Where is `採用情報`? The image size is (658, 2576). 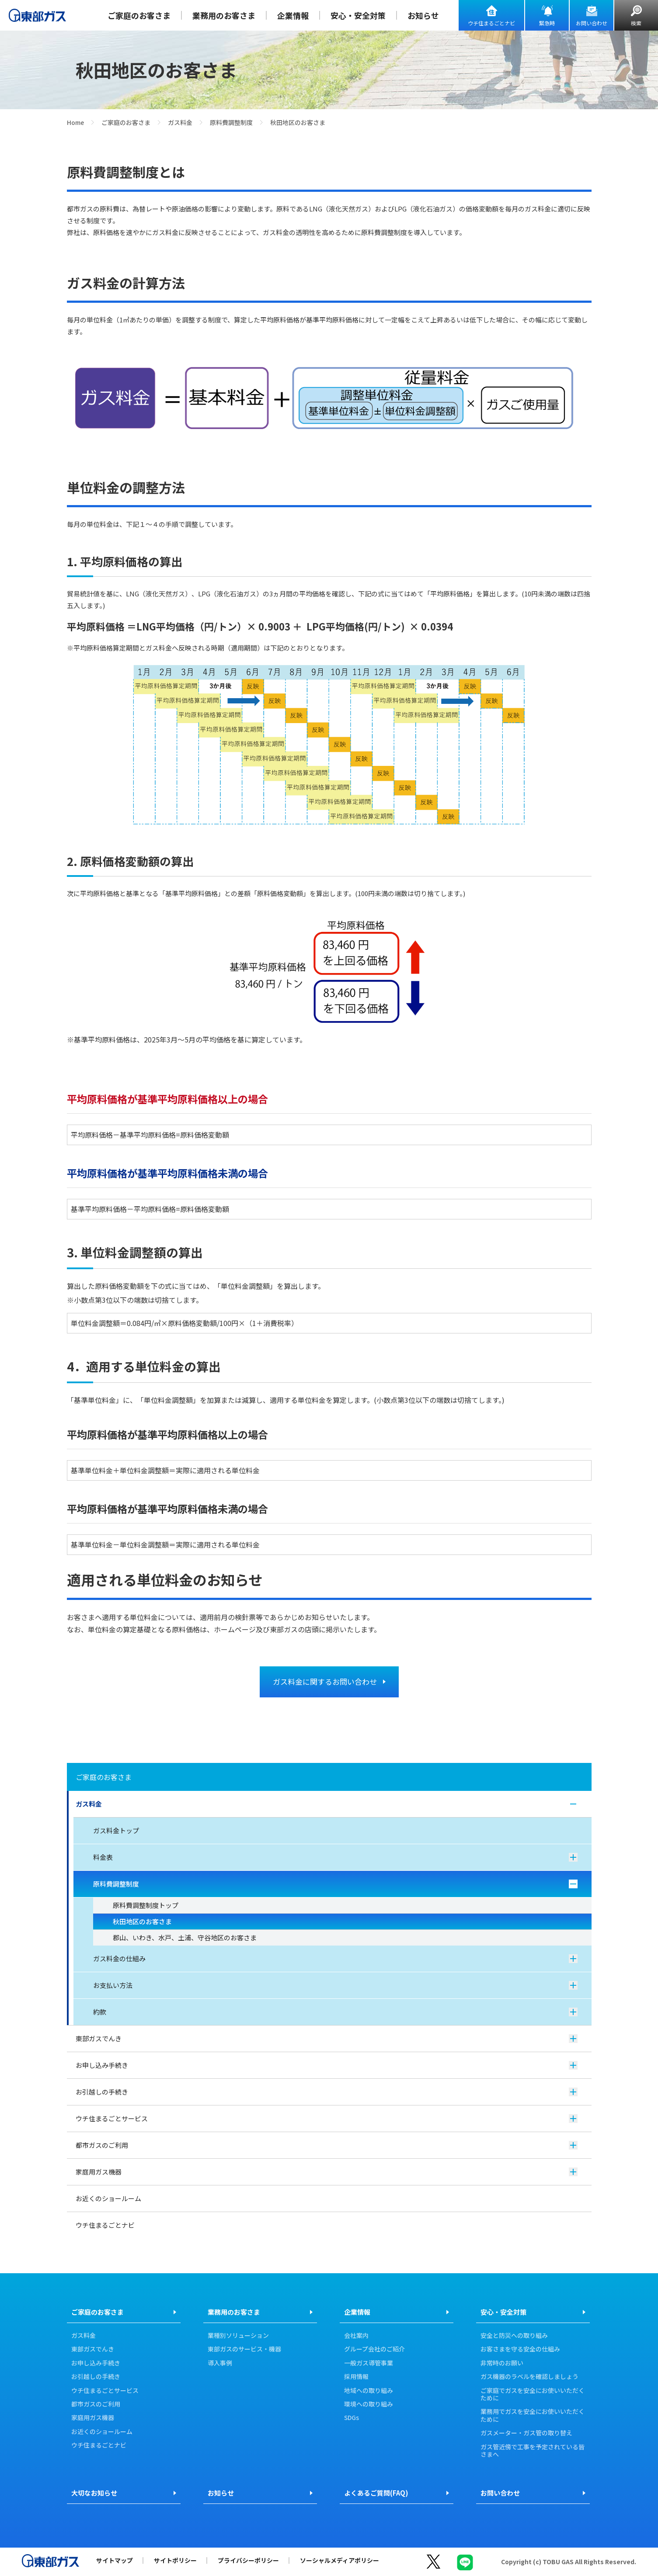 採用情報 is located at coordinates (356, 2377).